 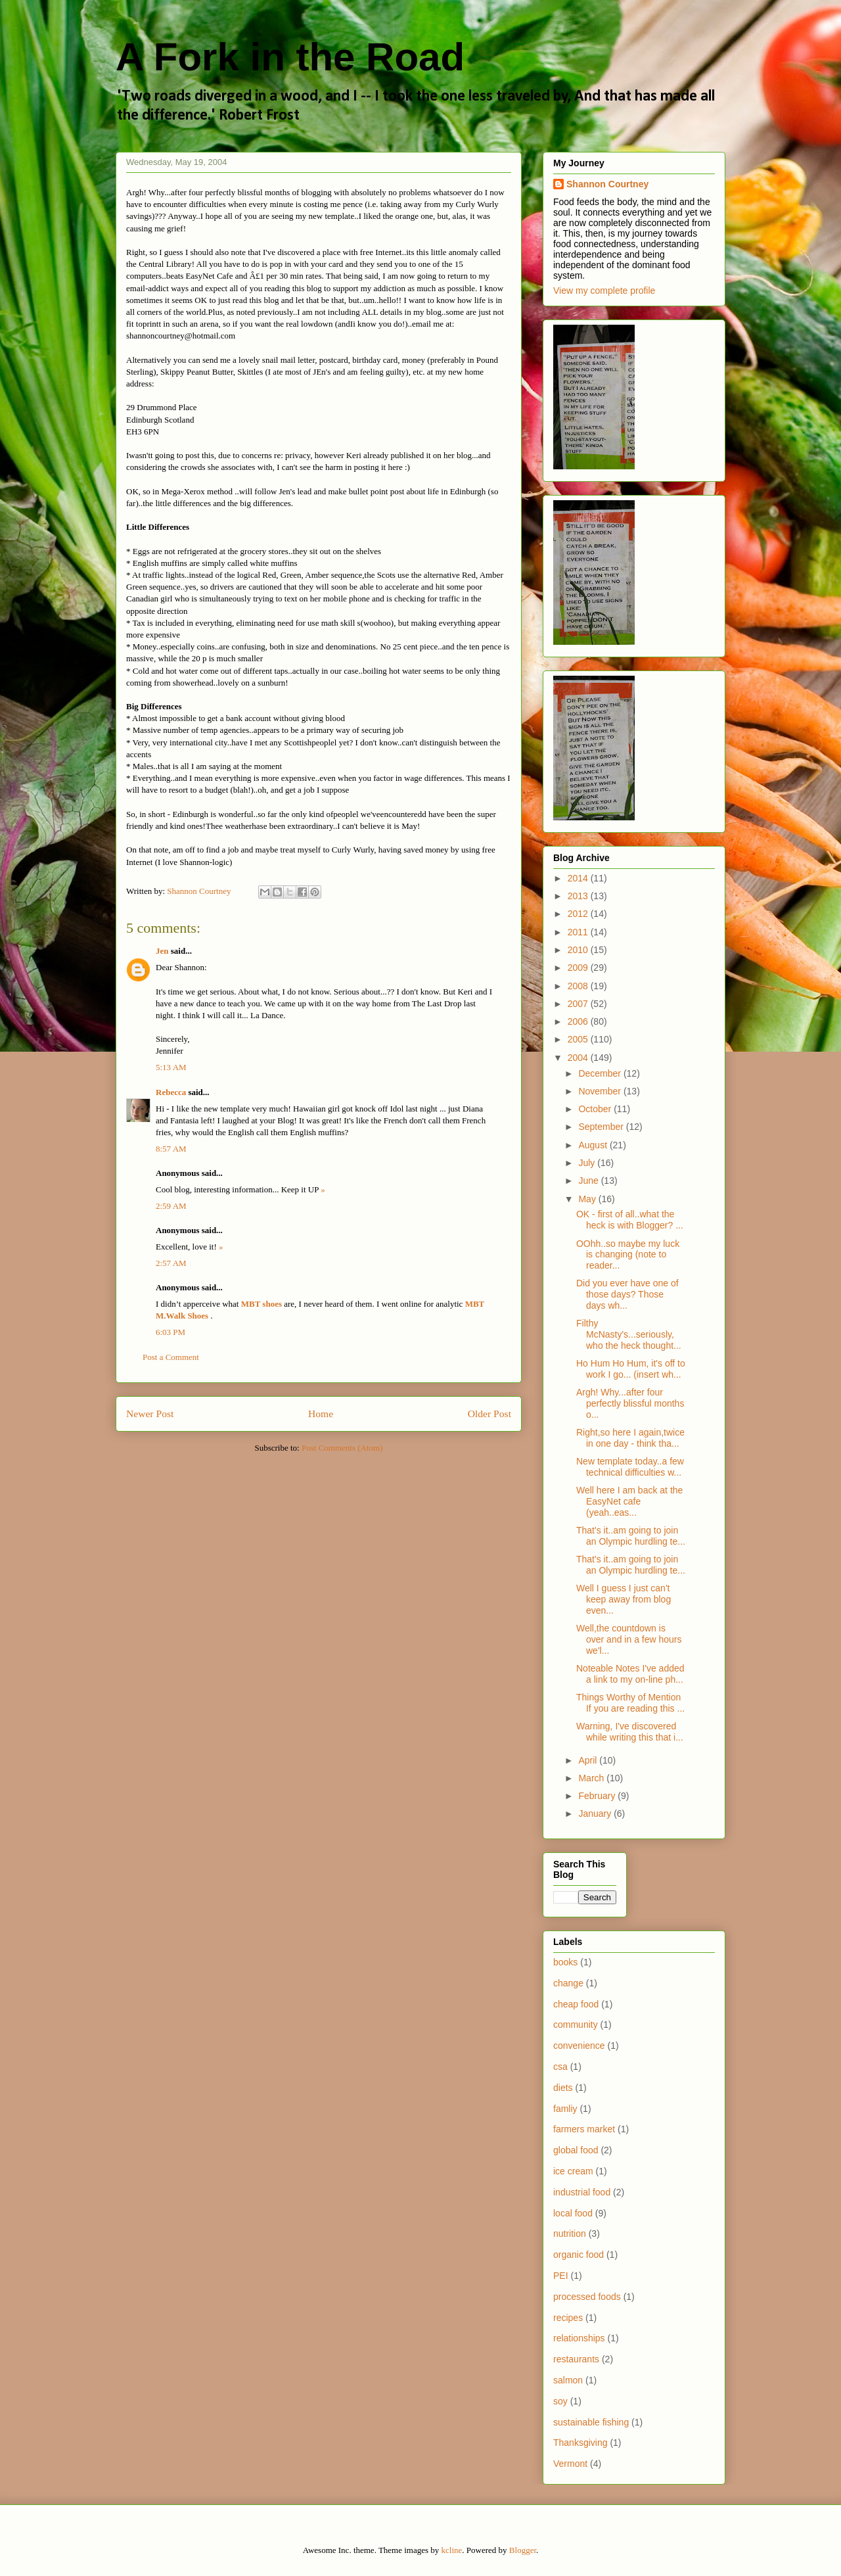 I want to click on ice cream, so click(x=573, y=2171).